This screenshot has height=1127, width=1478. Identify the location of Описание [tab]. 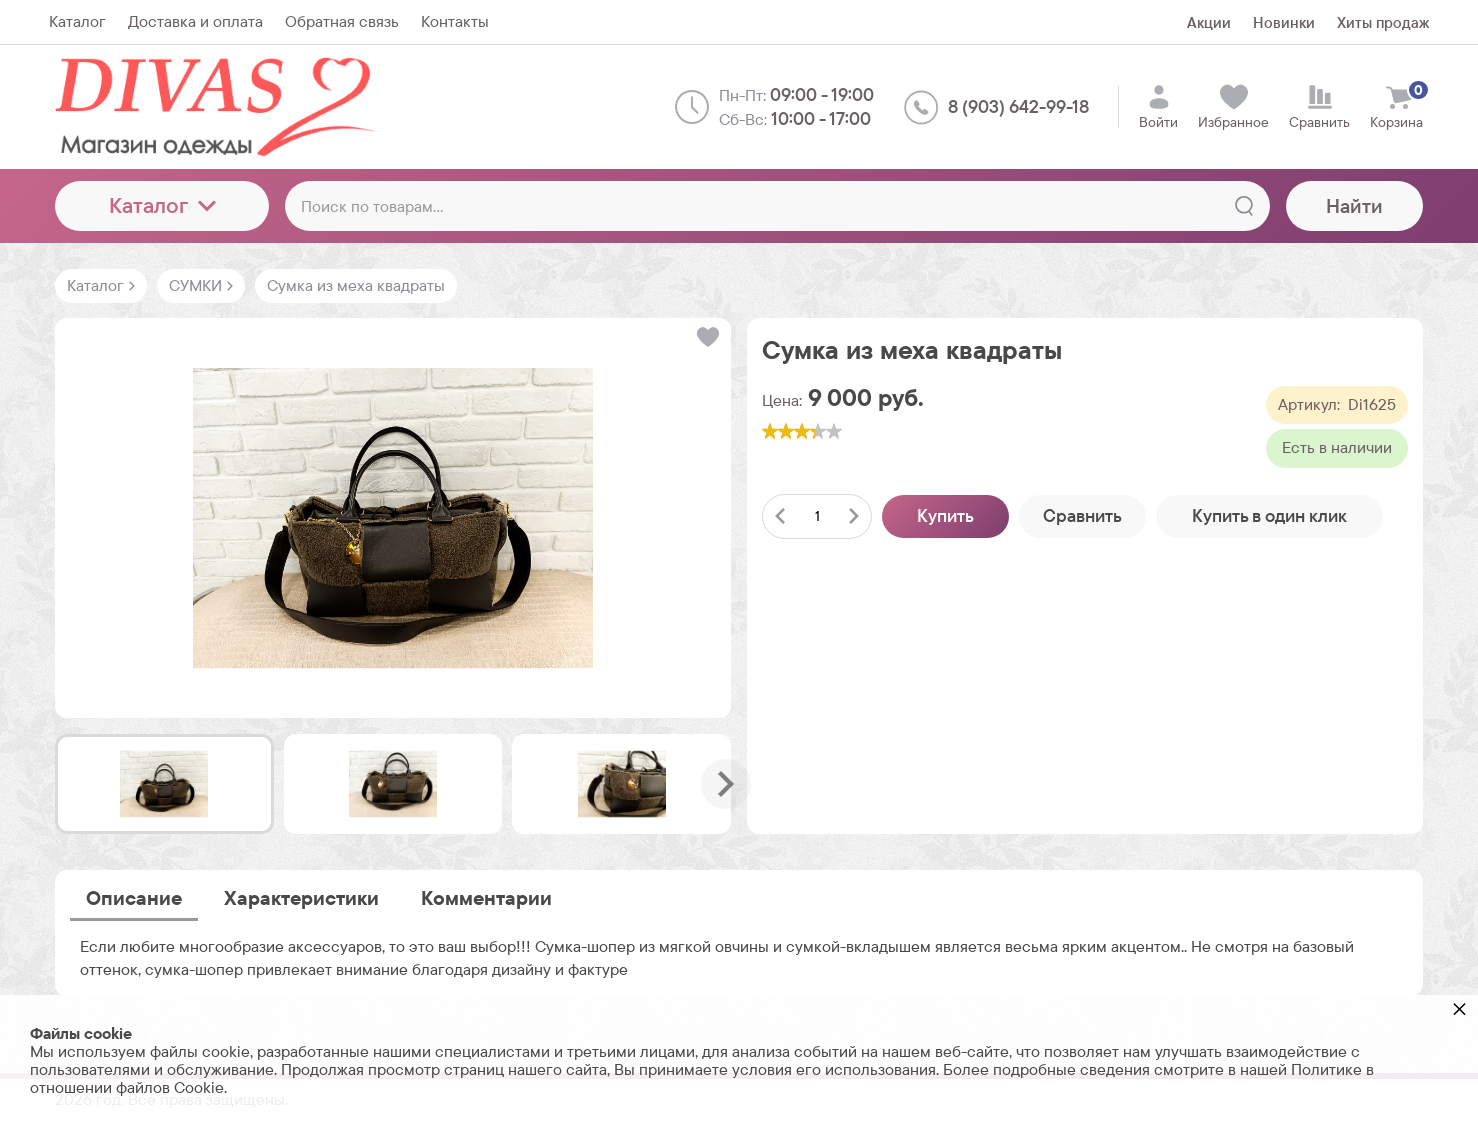
(134, 898).